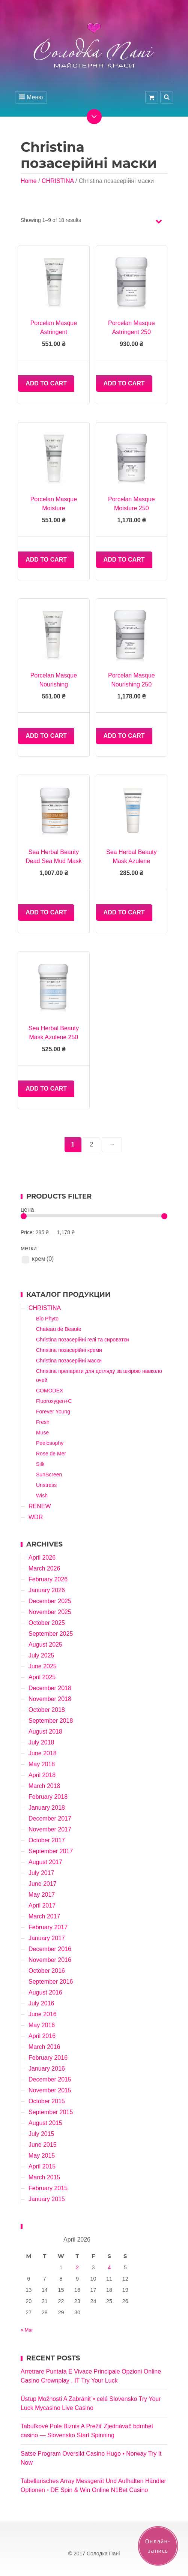 This screenshot has height=2576, width=188. I want to click on September 2018, so click(51, 1720).